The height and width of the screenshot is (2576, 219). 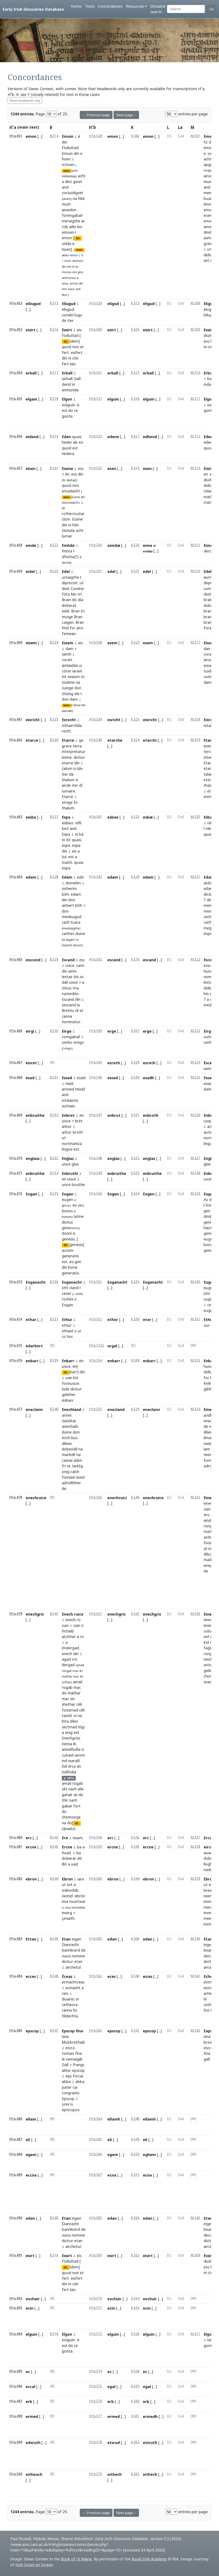 I want to click on H1a.484, so click(x=15, y=1976).